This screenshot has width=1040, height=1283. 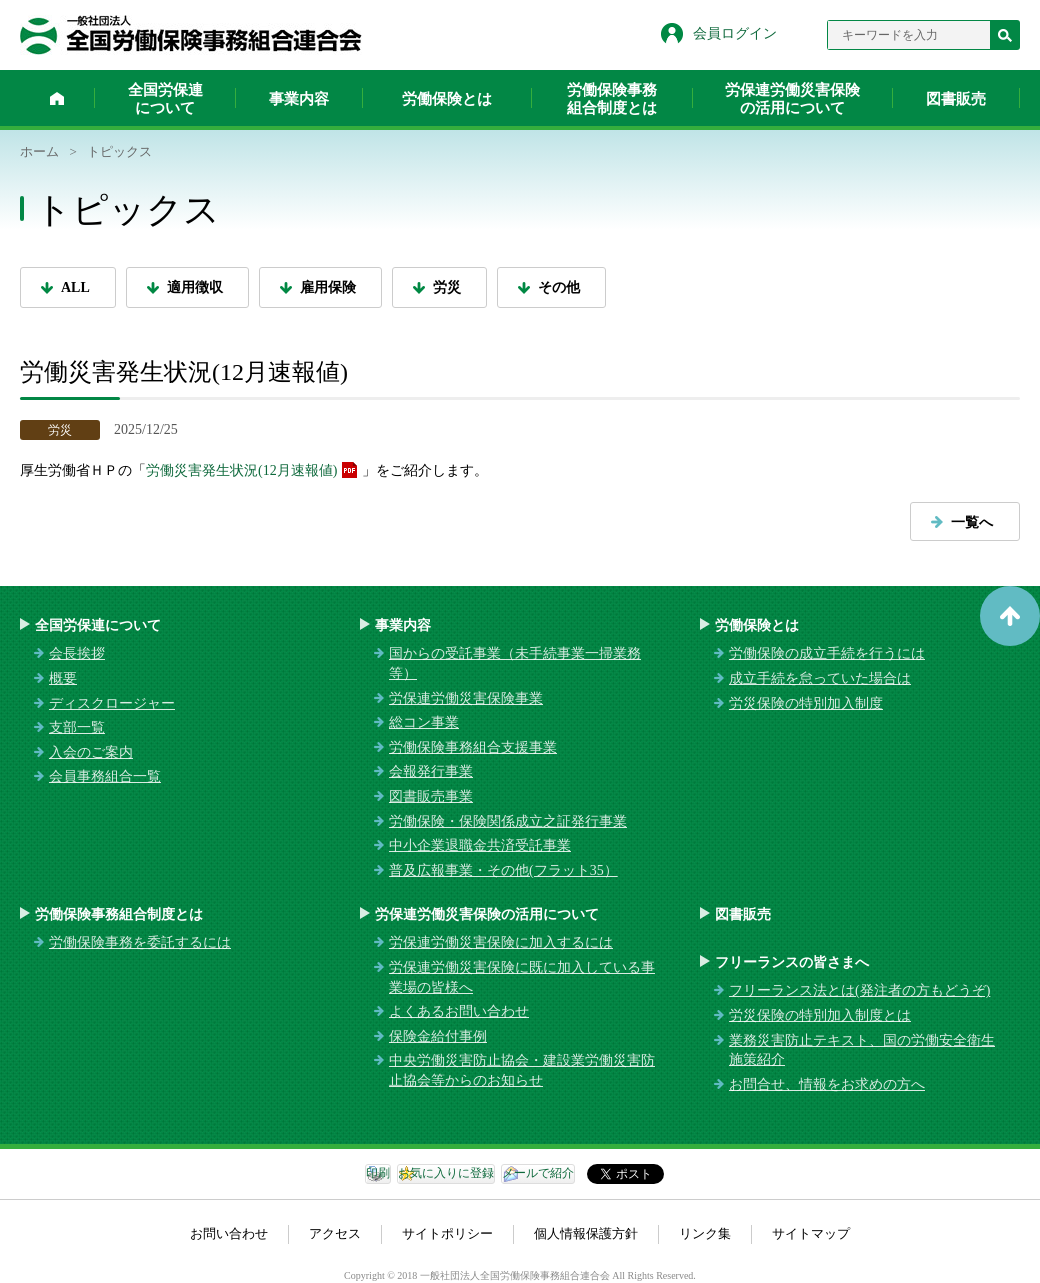 I want to click on 雇用保険, so click(x=328, y=287).